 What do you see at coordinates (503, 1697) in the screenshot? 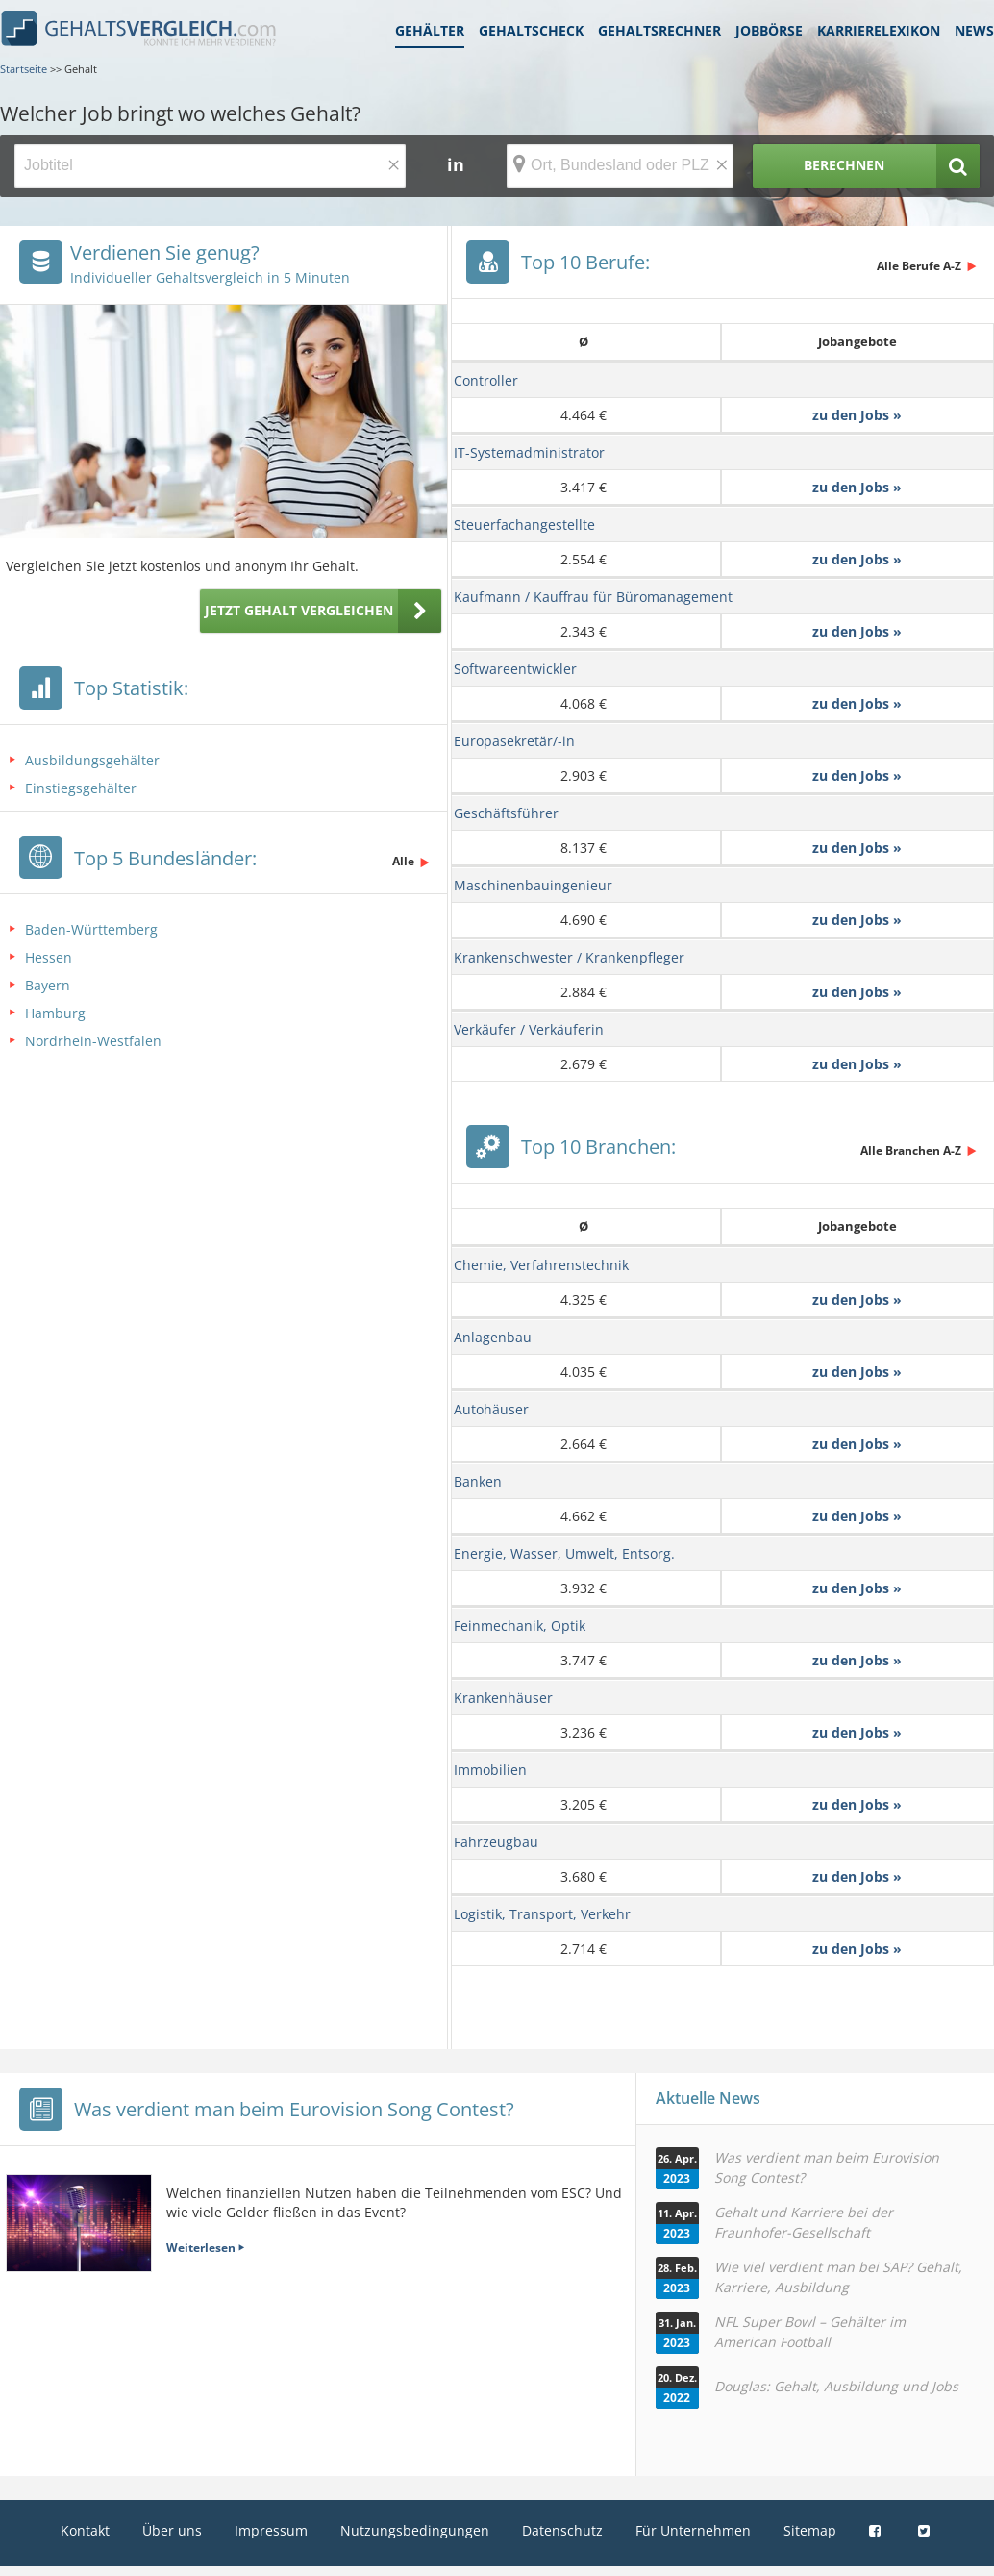
I see `Krankenhäuser` at bounding box center [503, 1697].